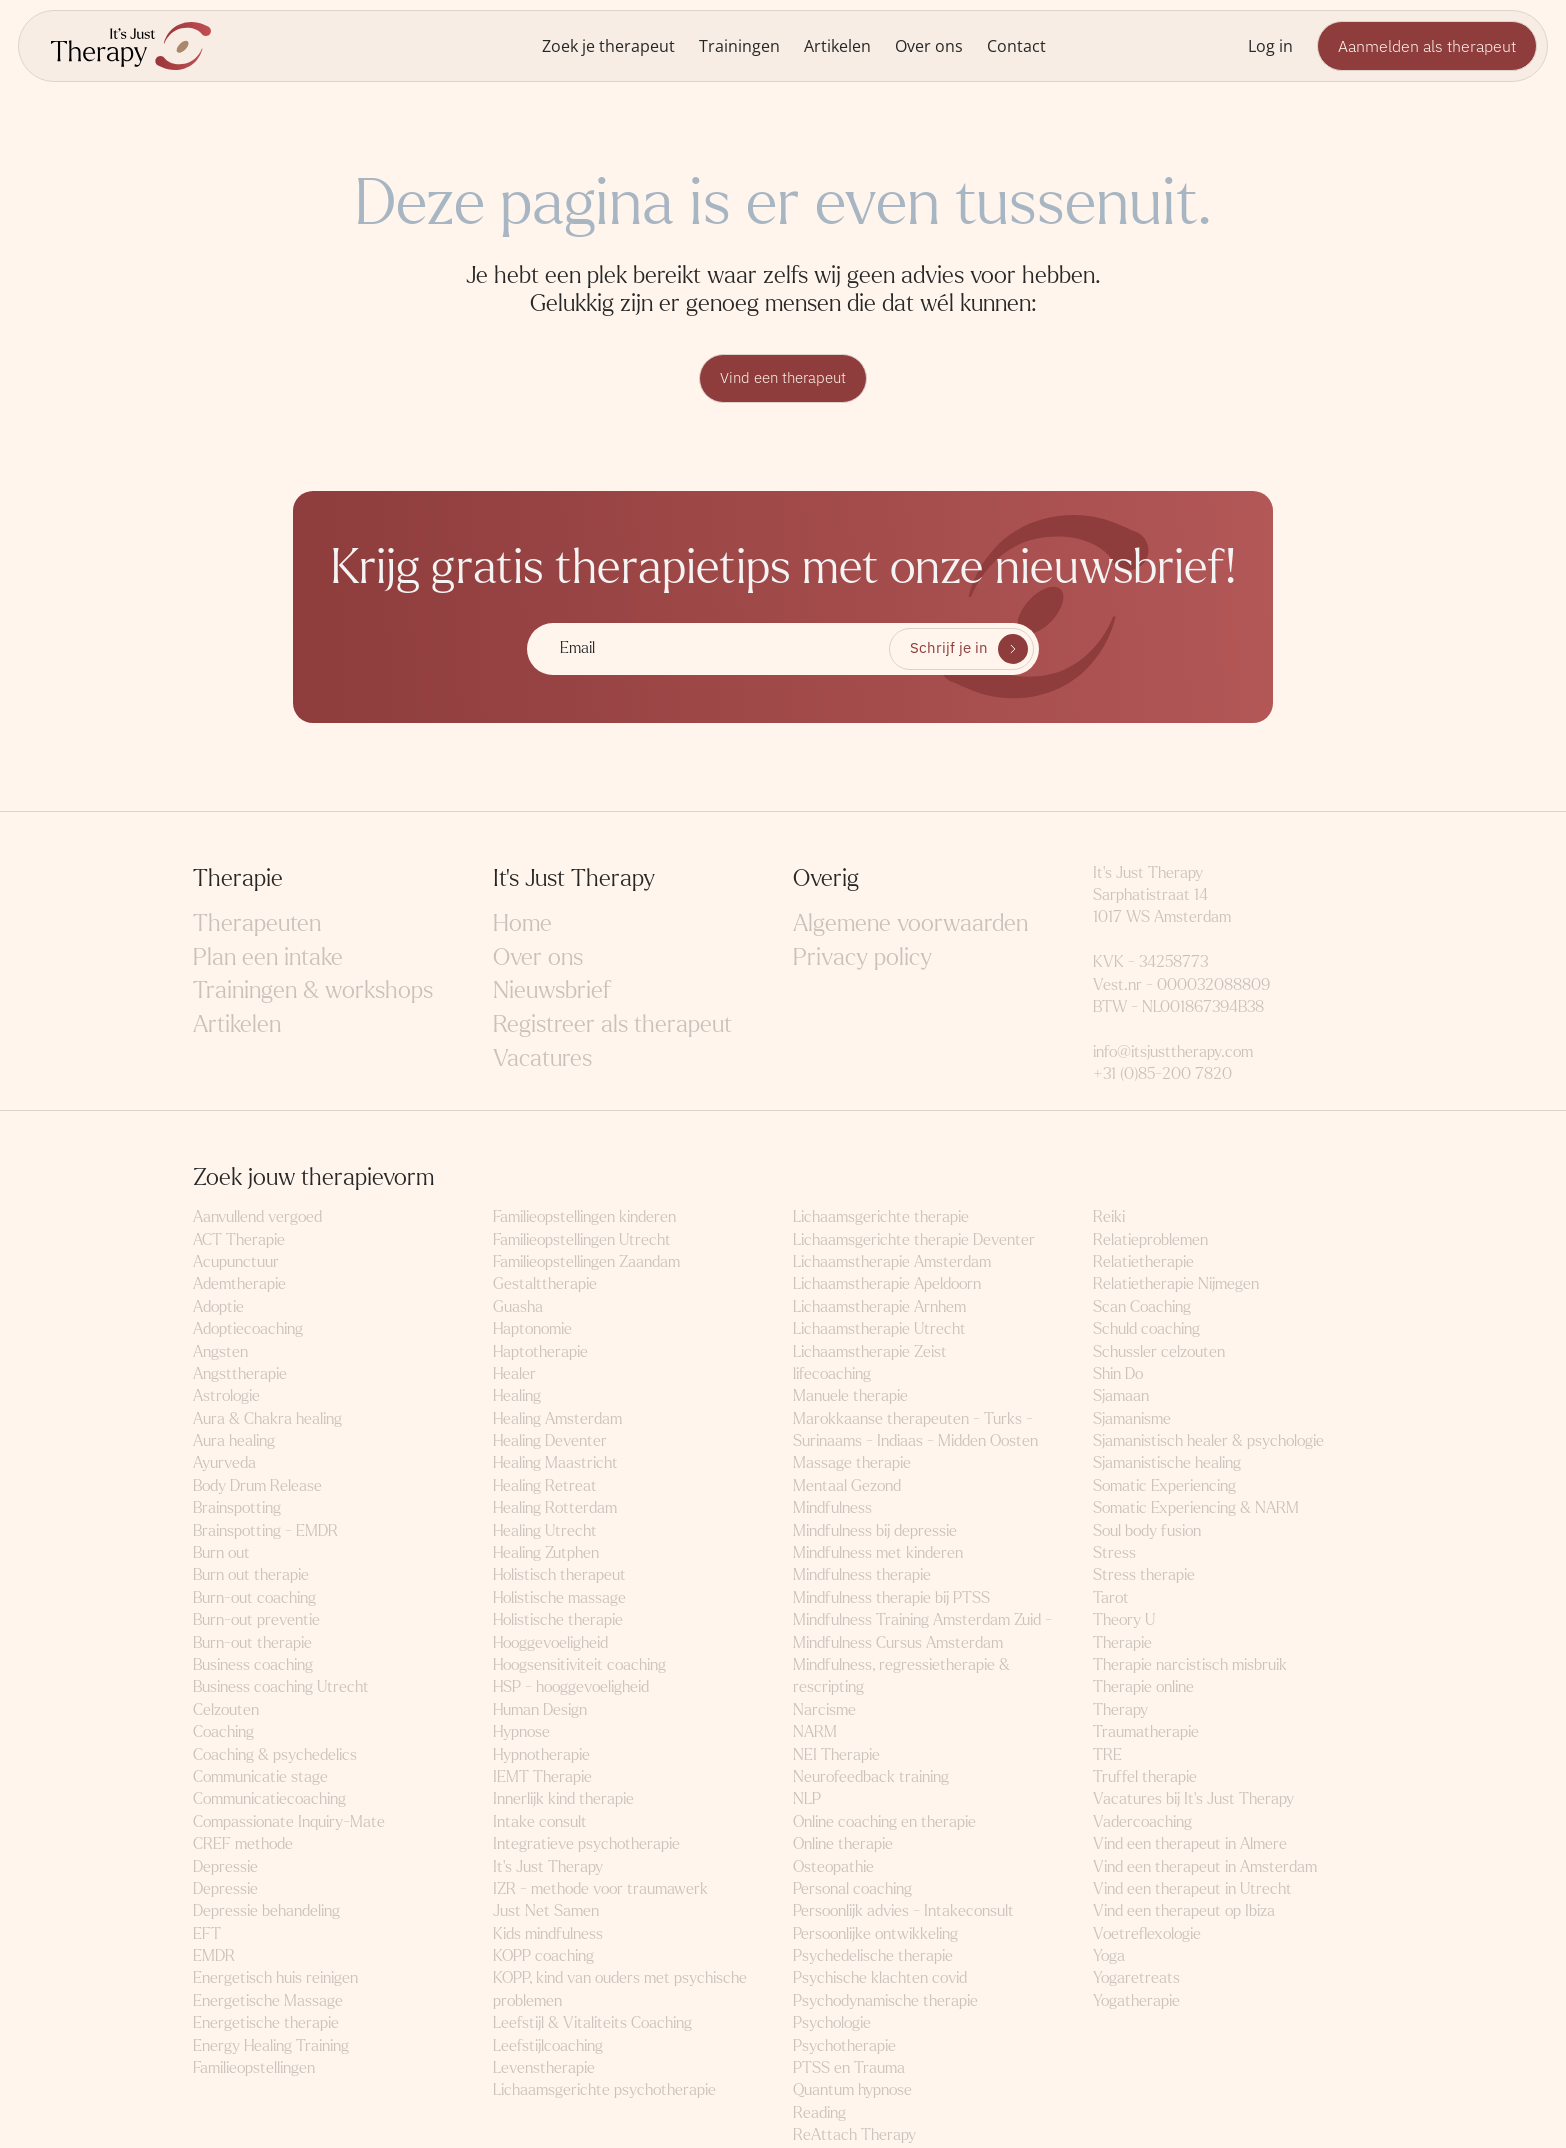 The image size is (1566, 2148). What do you see at coordinates (1147, 1531) in the screenshot?
I see `Soul body fusion` at bounding box center [1147, 1531].